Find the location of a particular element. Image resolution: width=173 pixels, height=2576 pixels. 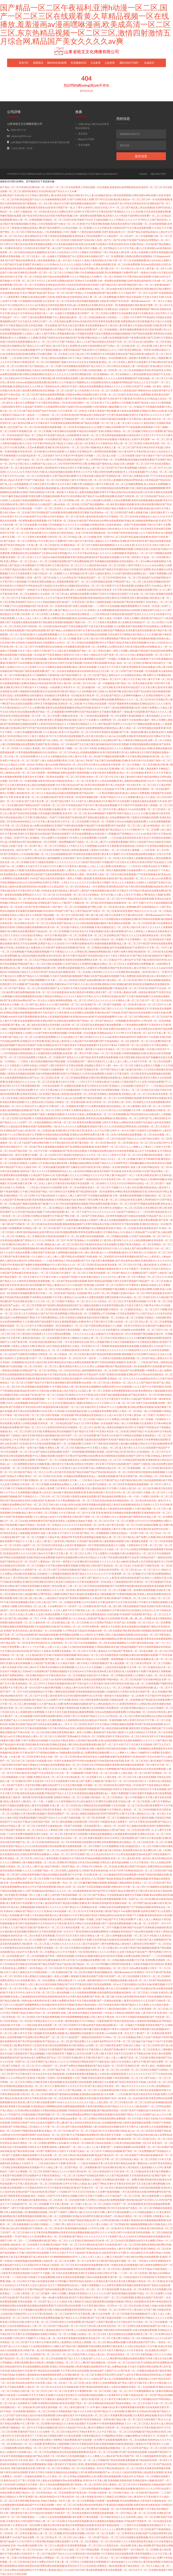

亚洲成人精品在线网站 is located at coordinates (22, 1098).